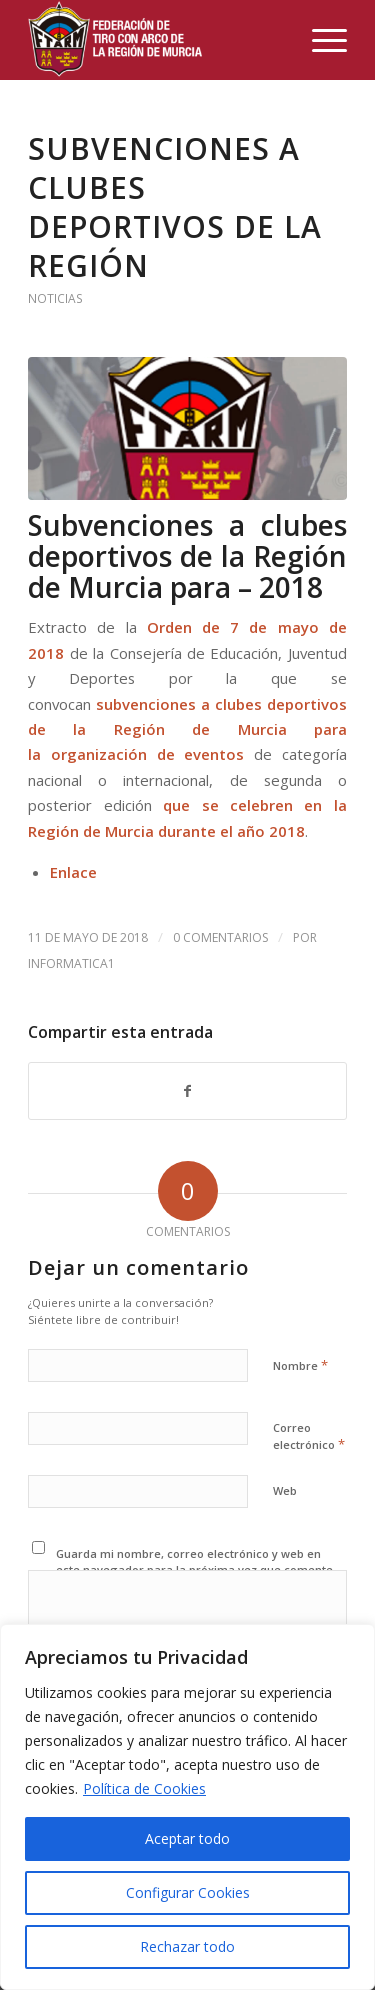  Describe the element at coordinates (144, 1788) in the screenshot. I see `Política de Cookies` at that location.